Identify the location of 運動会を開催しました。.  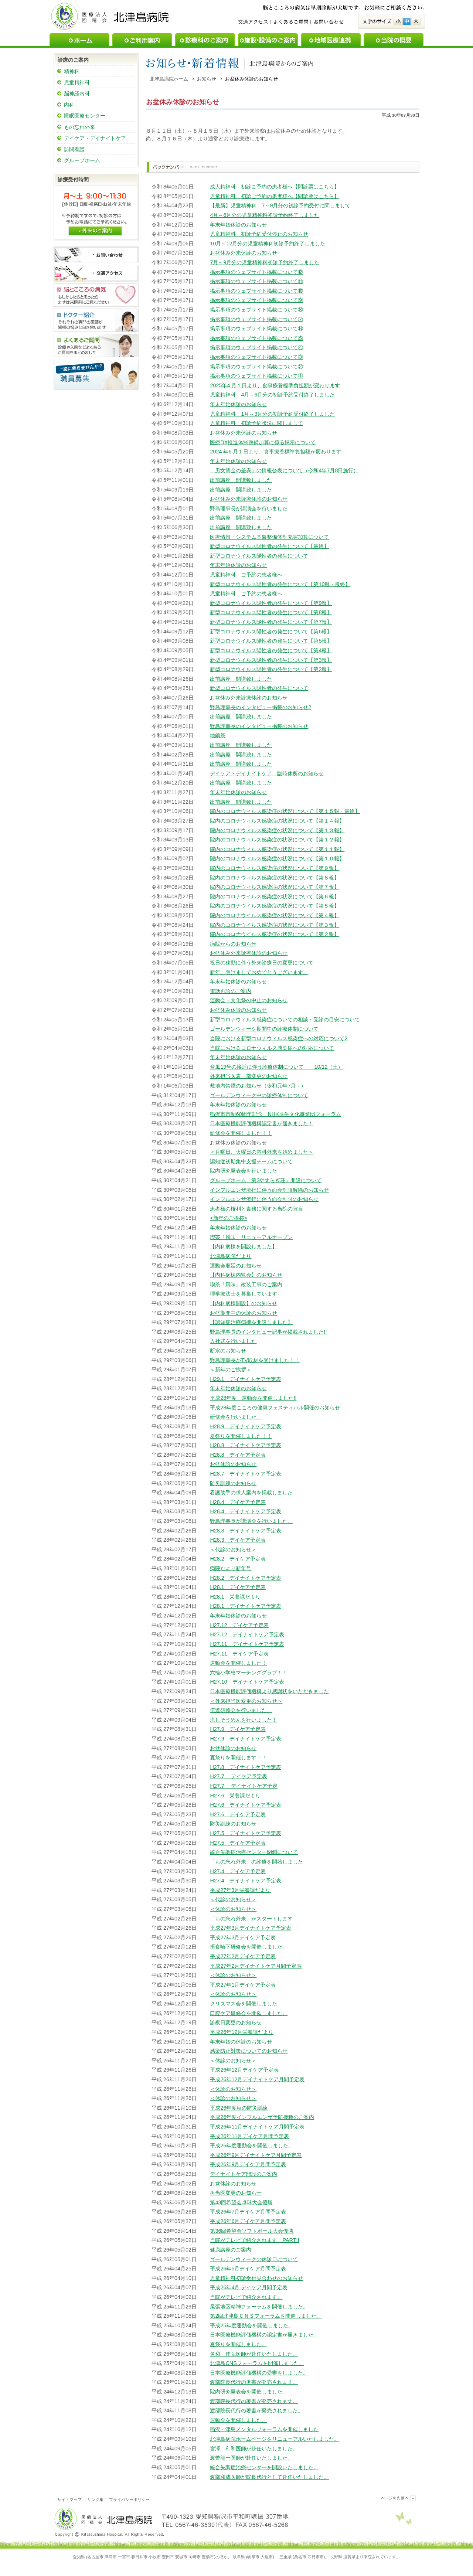
(238, 2420).